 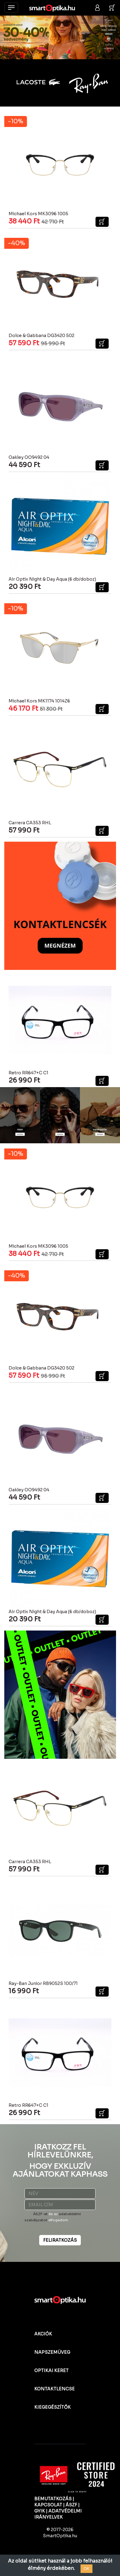 I want to click on FELIRATKOZÁS, so click(x=60, y=2240).